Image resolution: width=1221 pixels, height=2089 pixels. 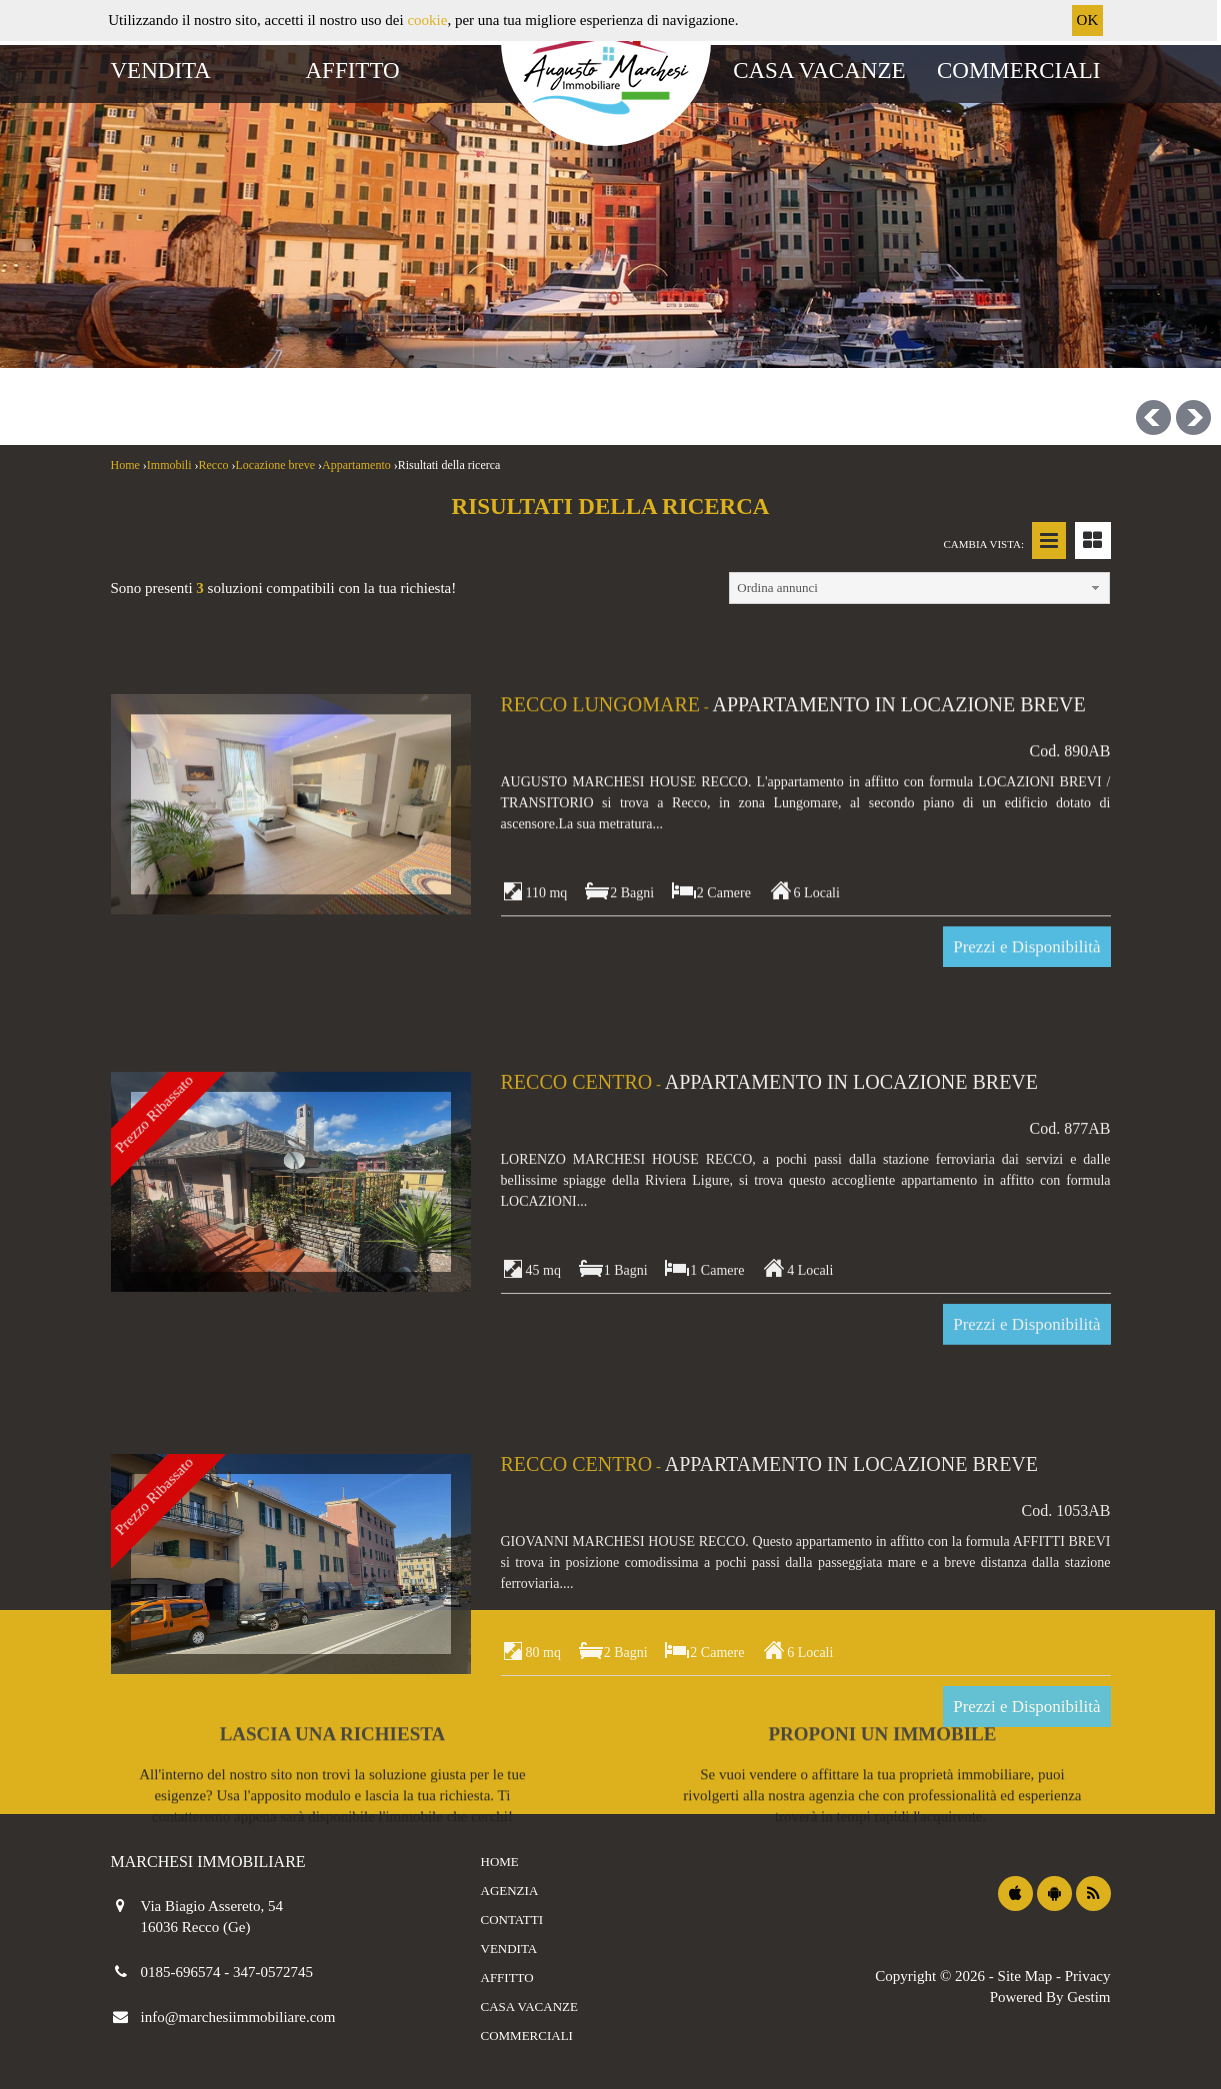 What do you see at coordinates (500, 325) in the screenshot?
I see `[combobox]` at bounding box center [500, 325].